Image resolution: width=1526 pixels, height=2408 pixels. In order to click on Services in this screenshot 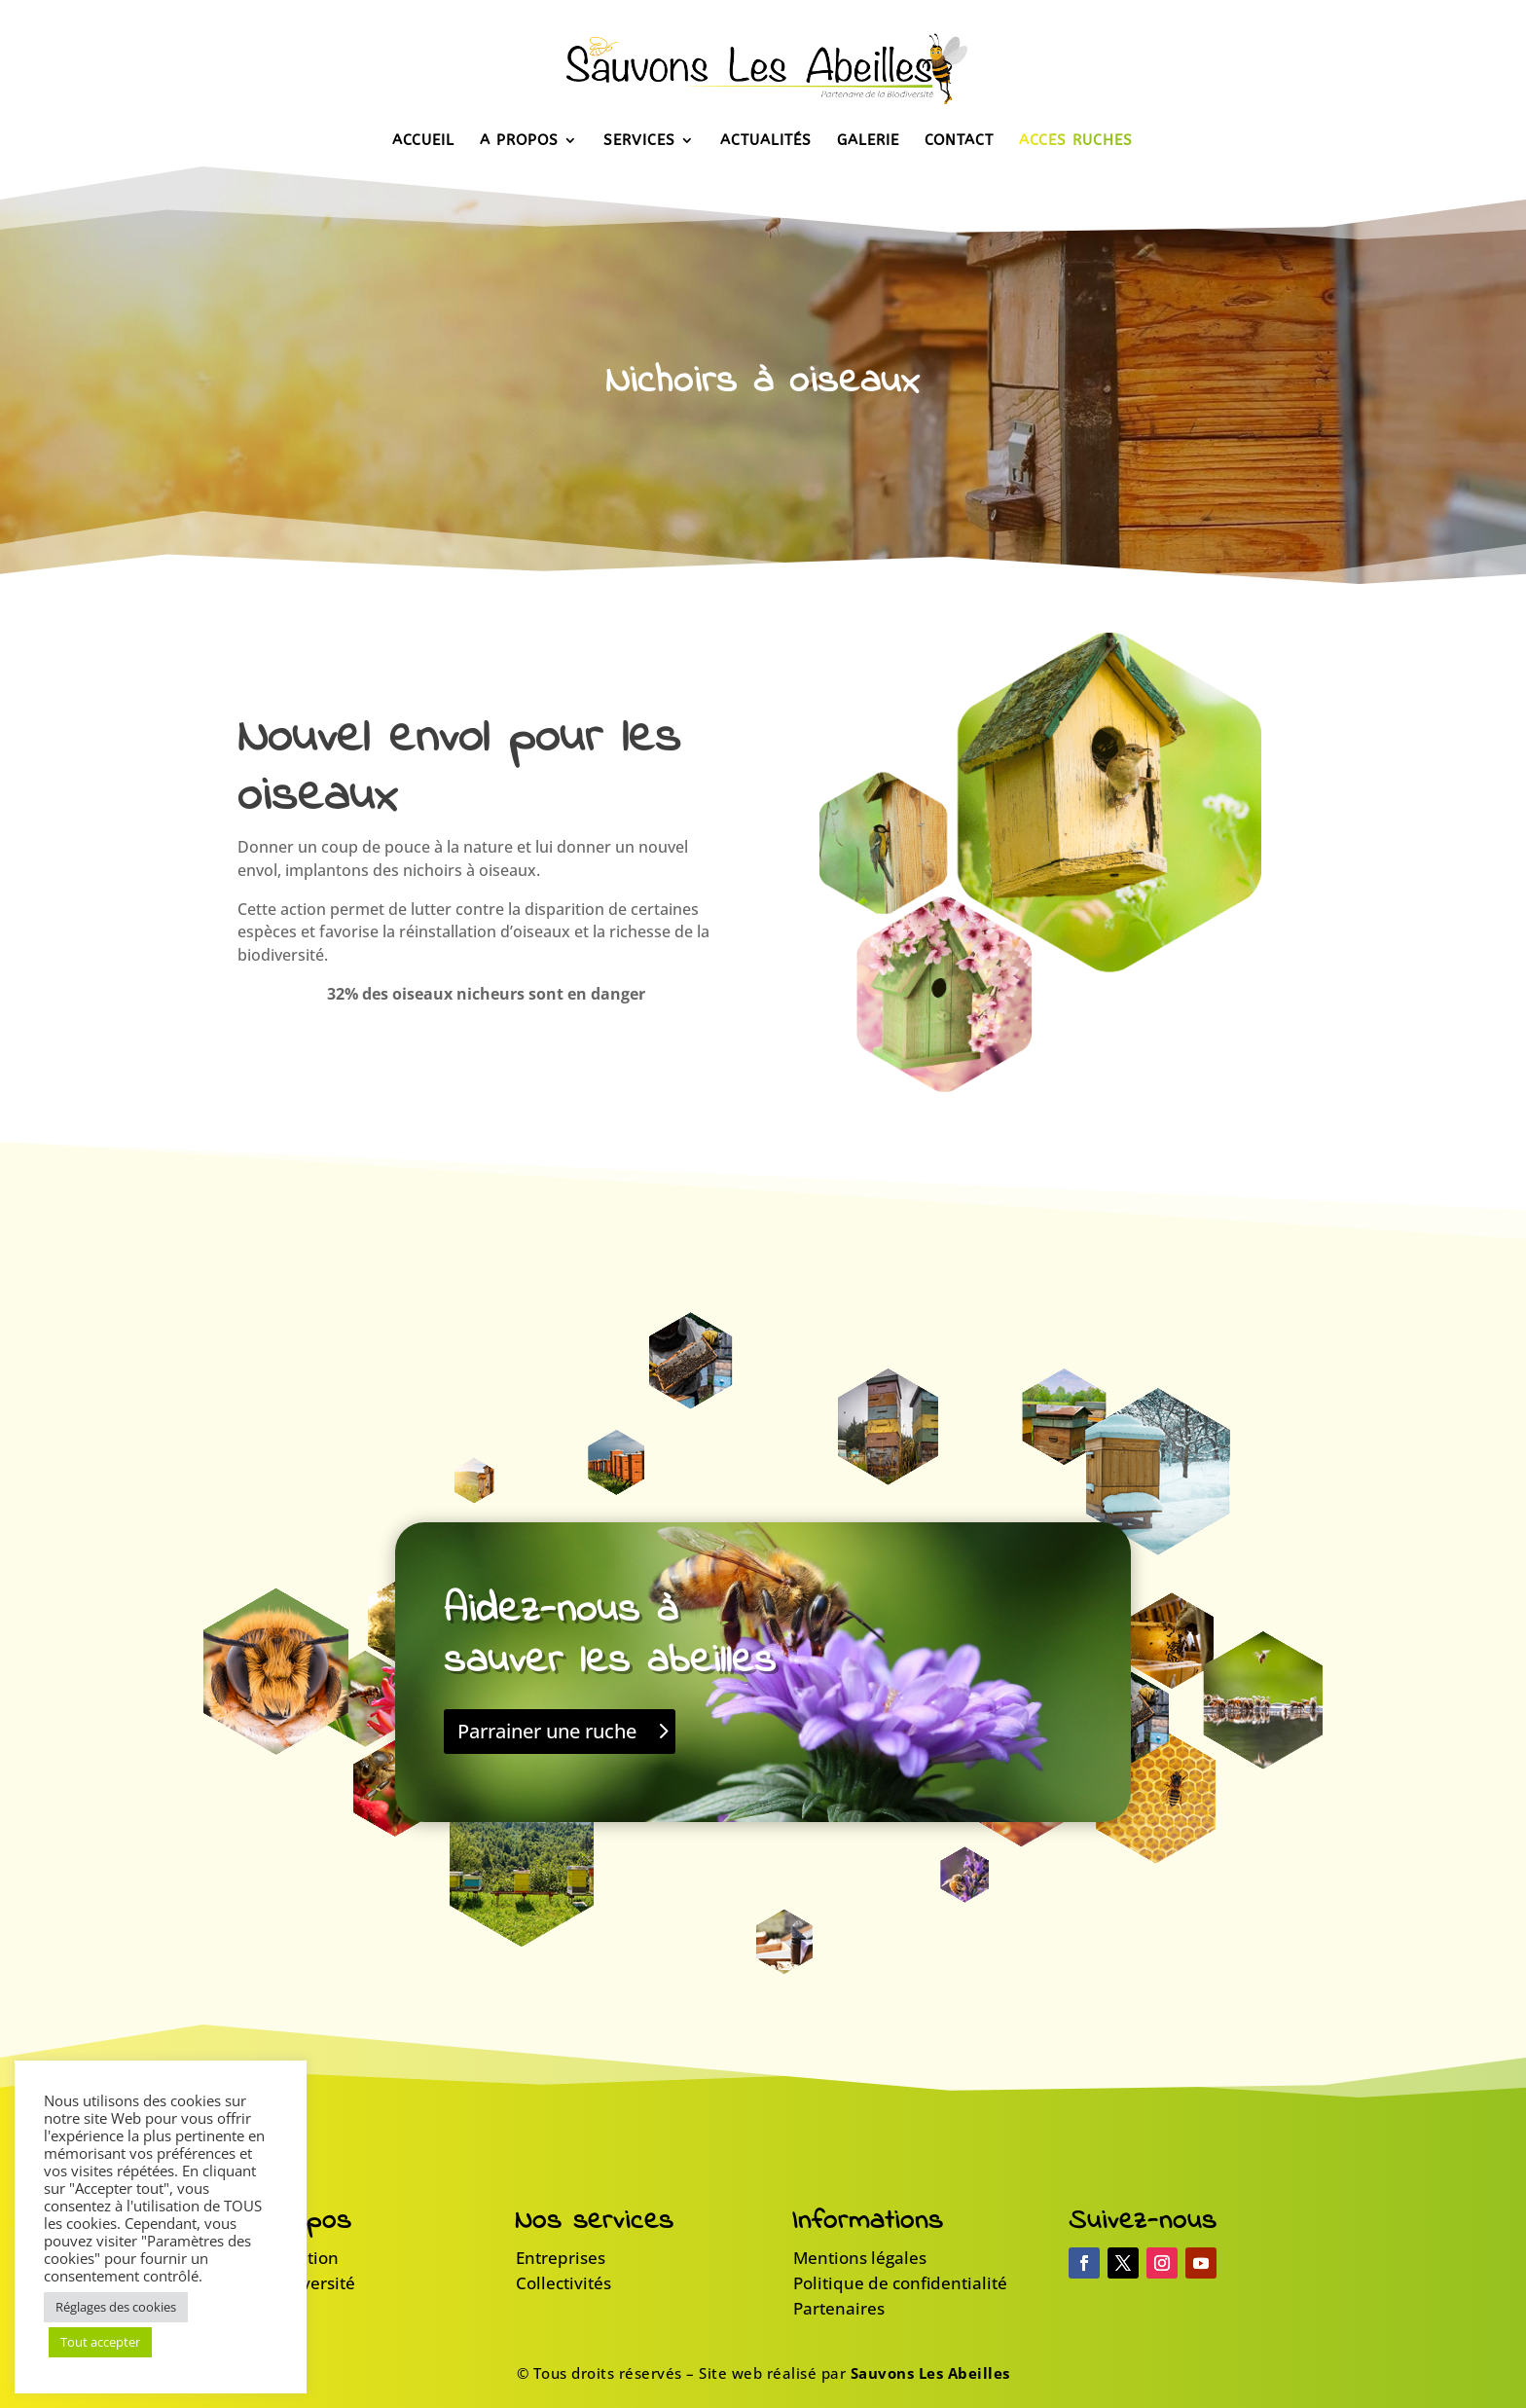, I will do `click(639, 141)`.